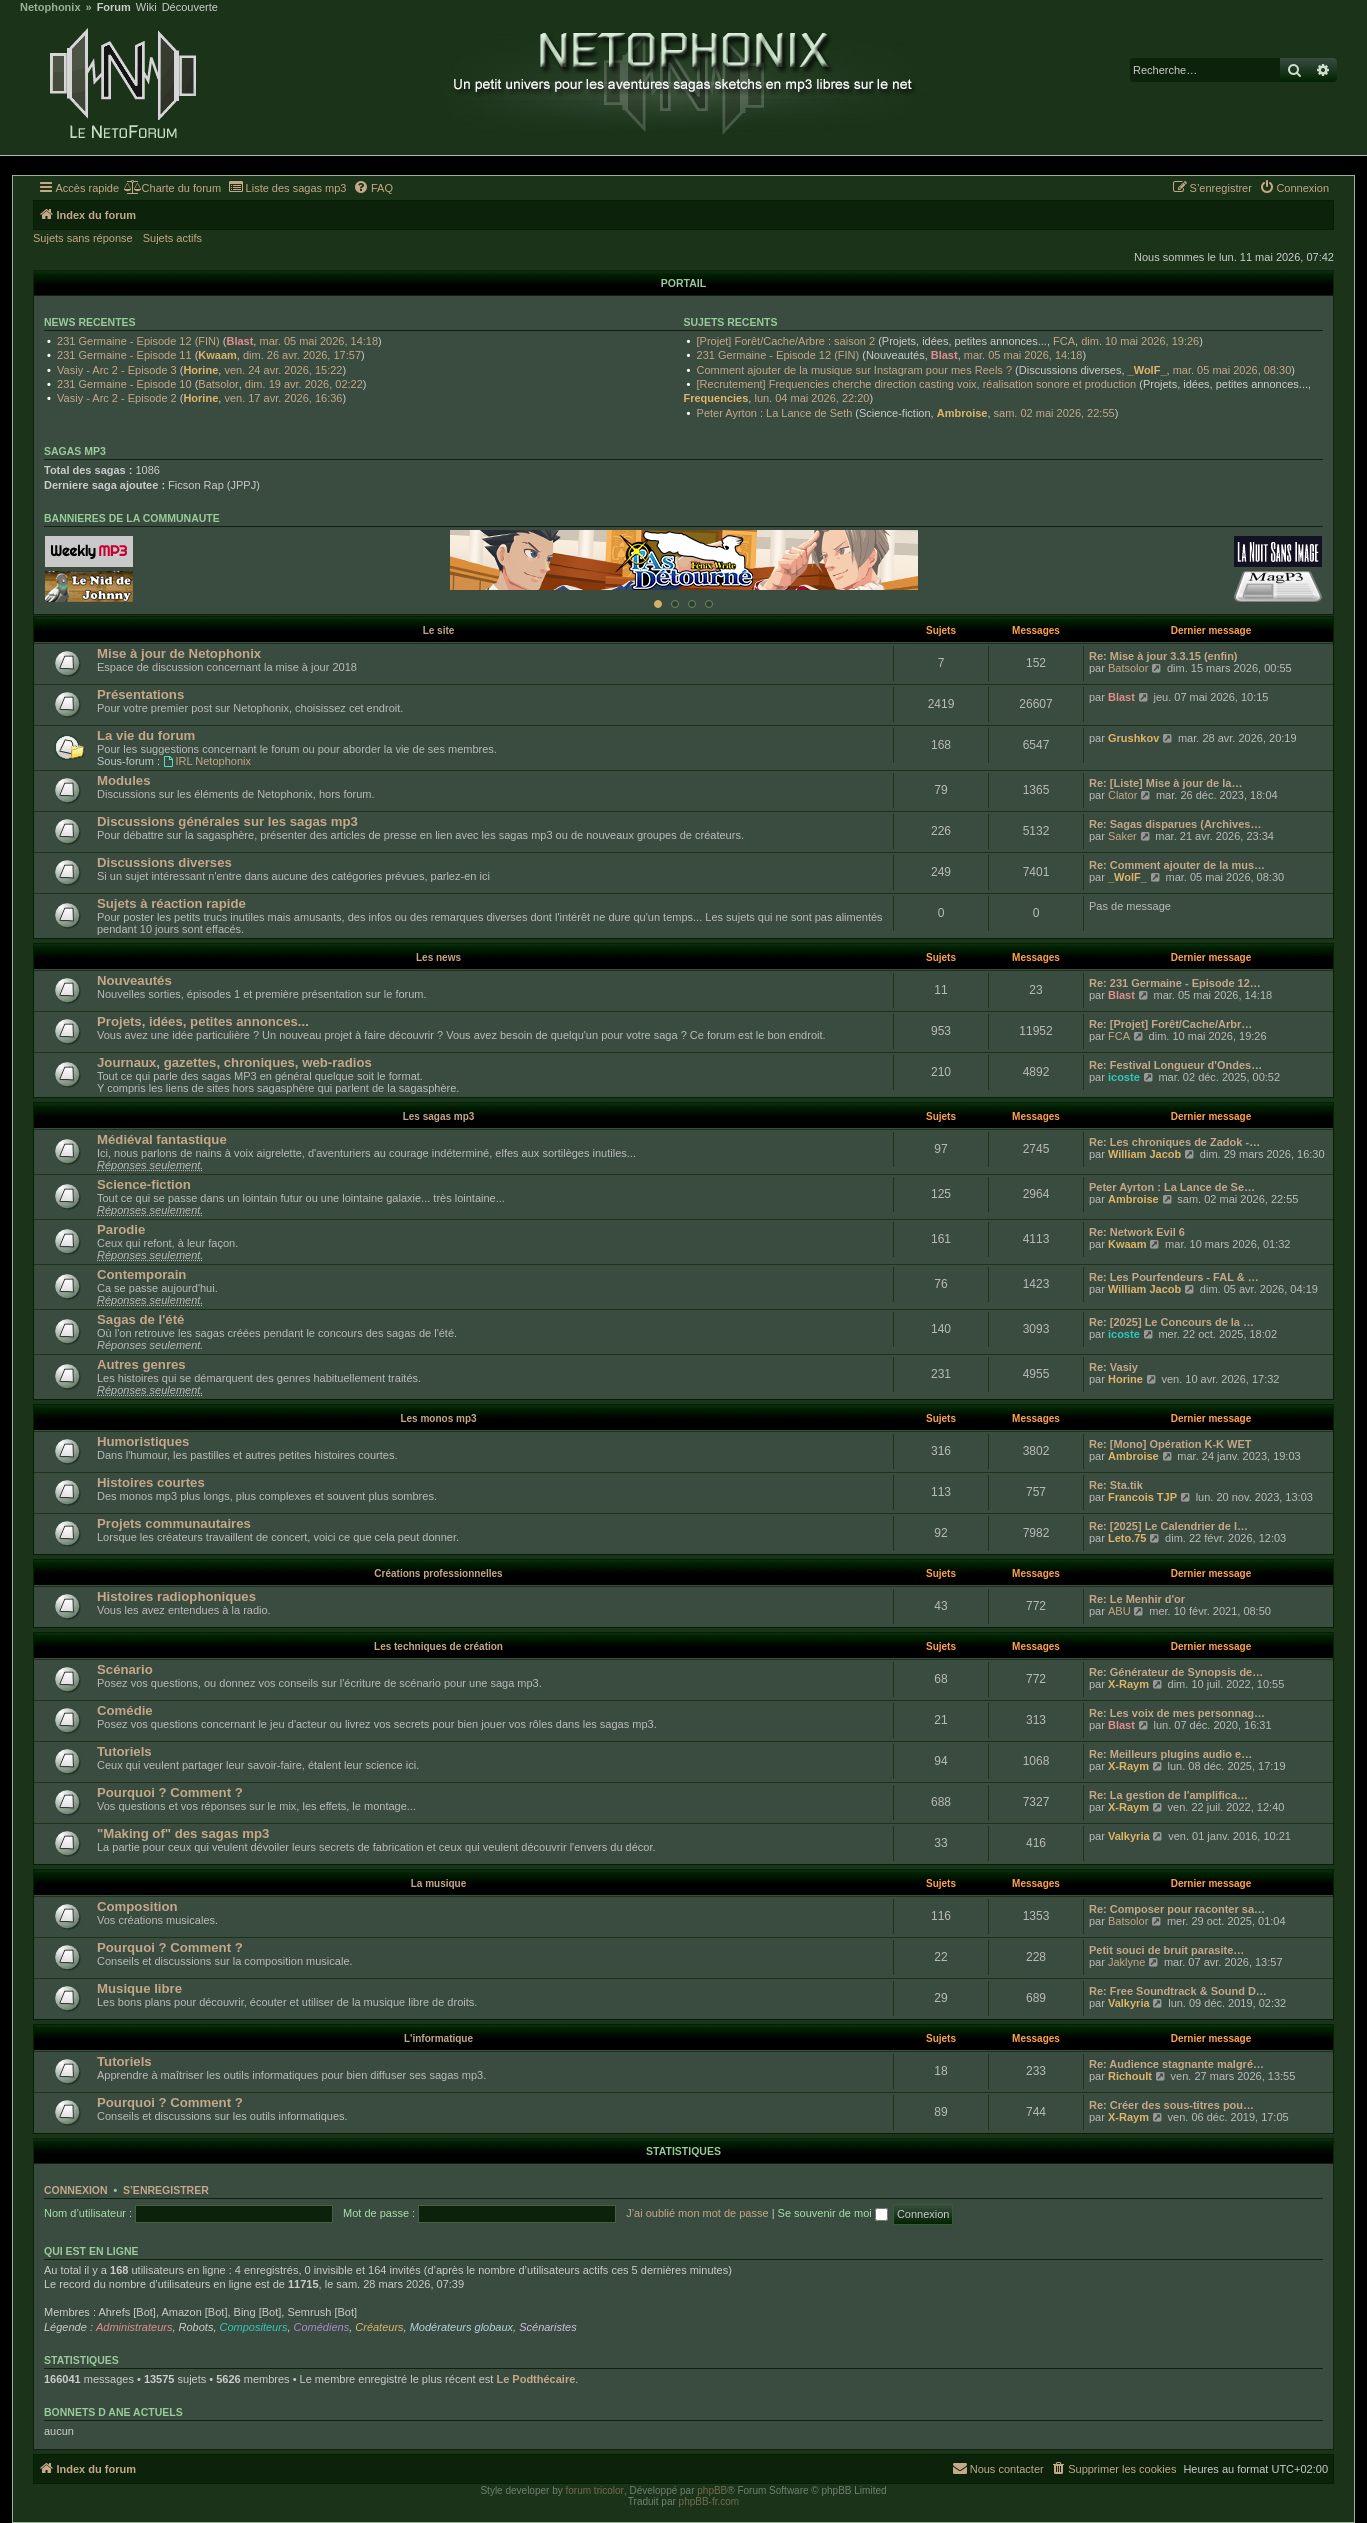  What do you see at coordinates (1137, 1232) in the screenshot?
I see `Re: Network Evil 6` at bounding box center [1137, 1232].